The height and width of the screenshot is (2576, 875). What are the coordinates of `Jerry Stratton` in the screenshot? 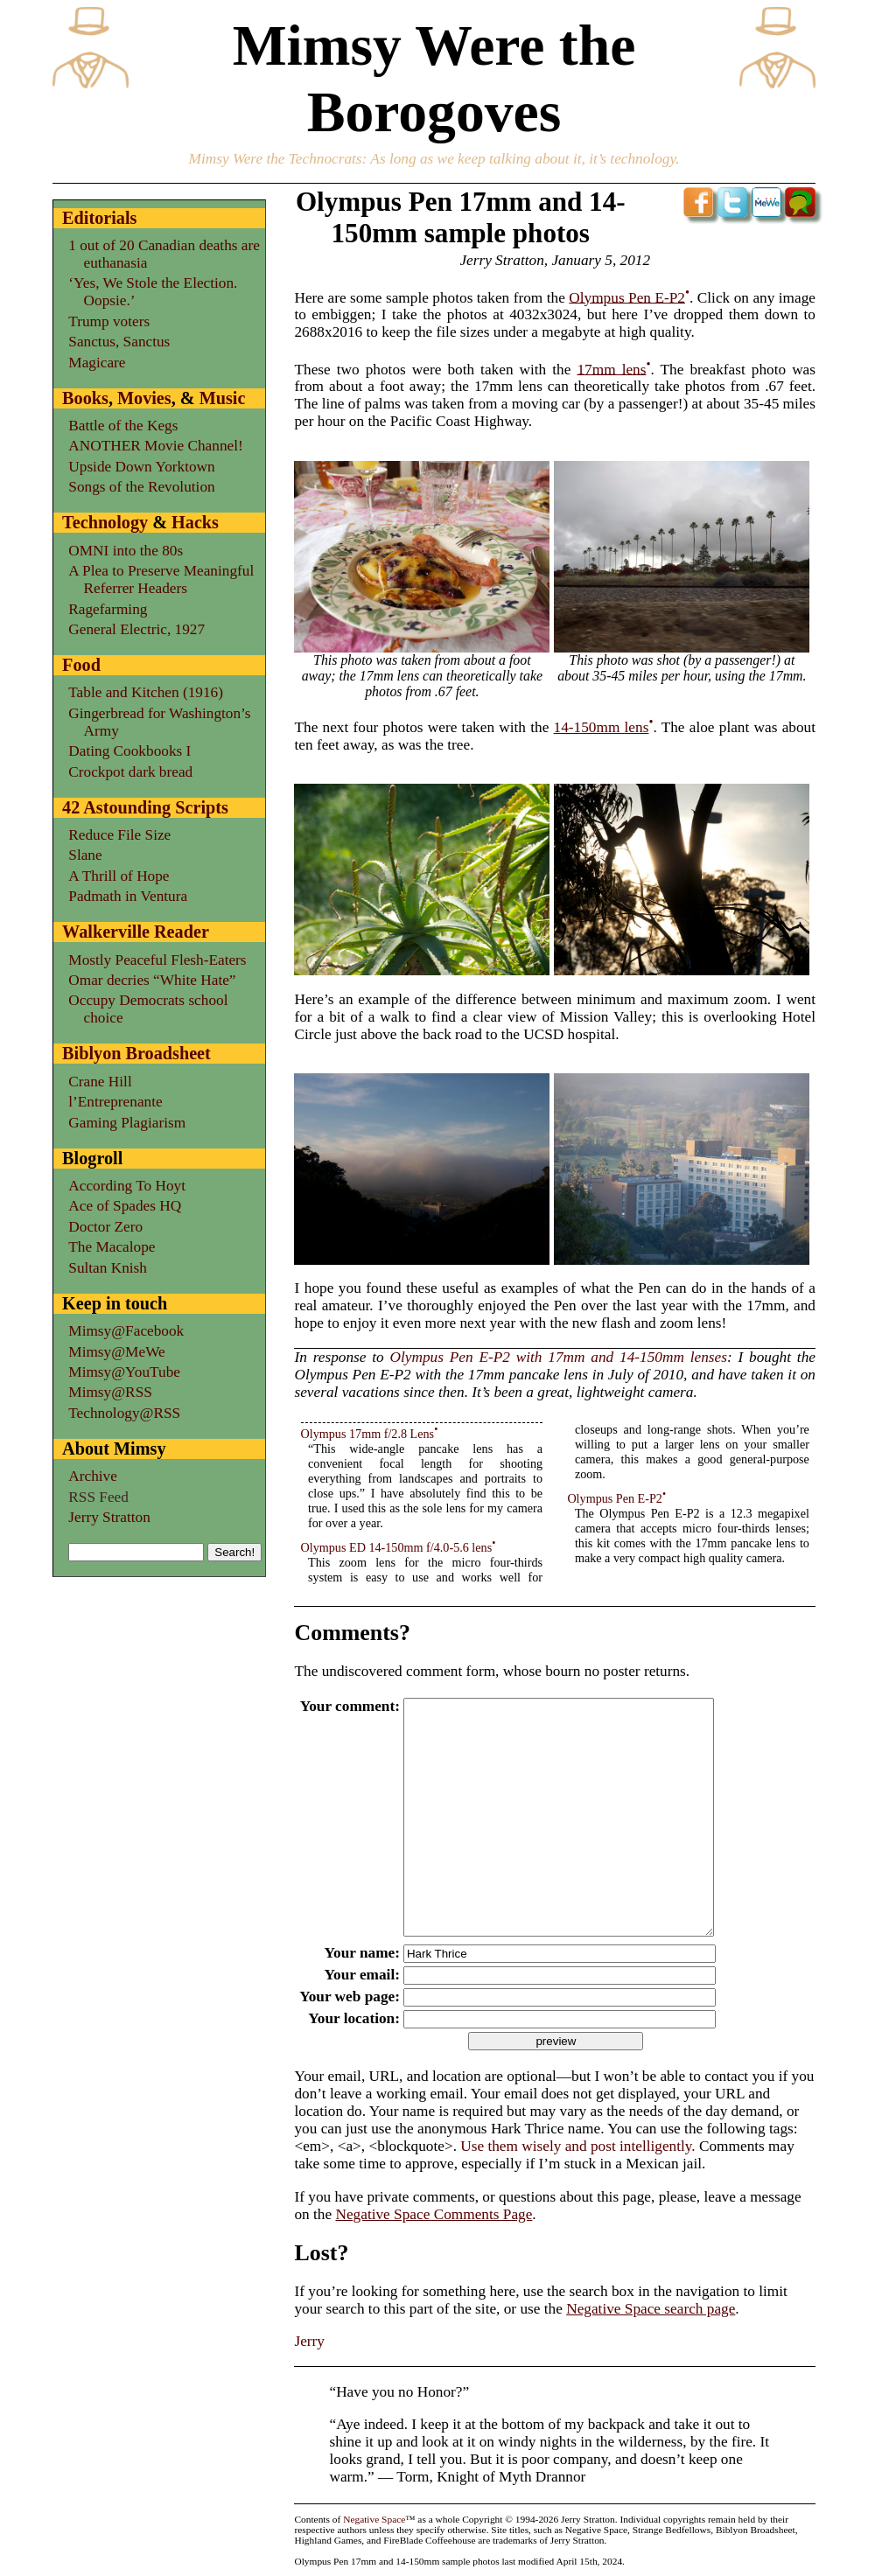 It's located at (109, 1517).